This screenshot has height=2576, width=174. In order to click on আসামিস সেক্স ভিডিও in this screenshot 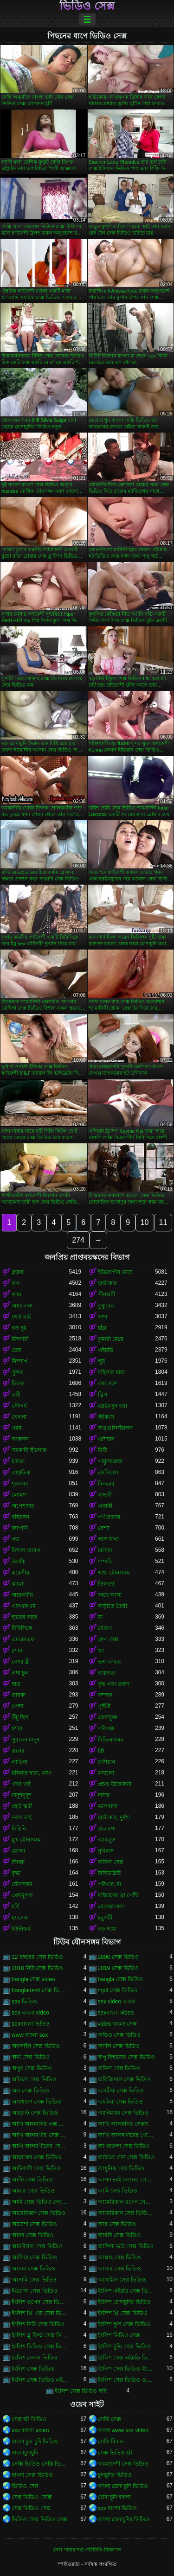, I will do `click(122, 2279)`.